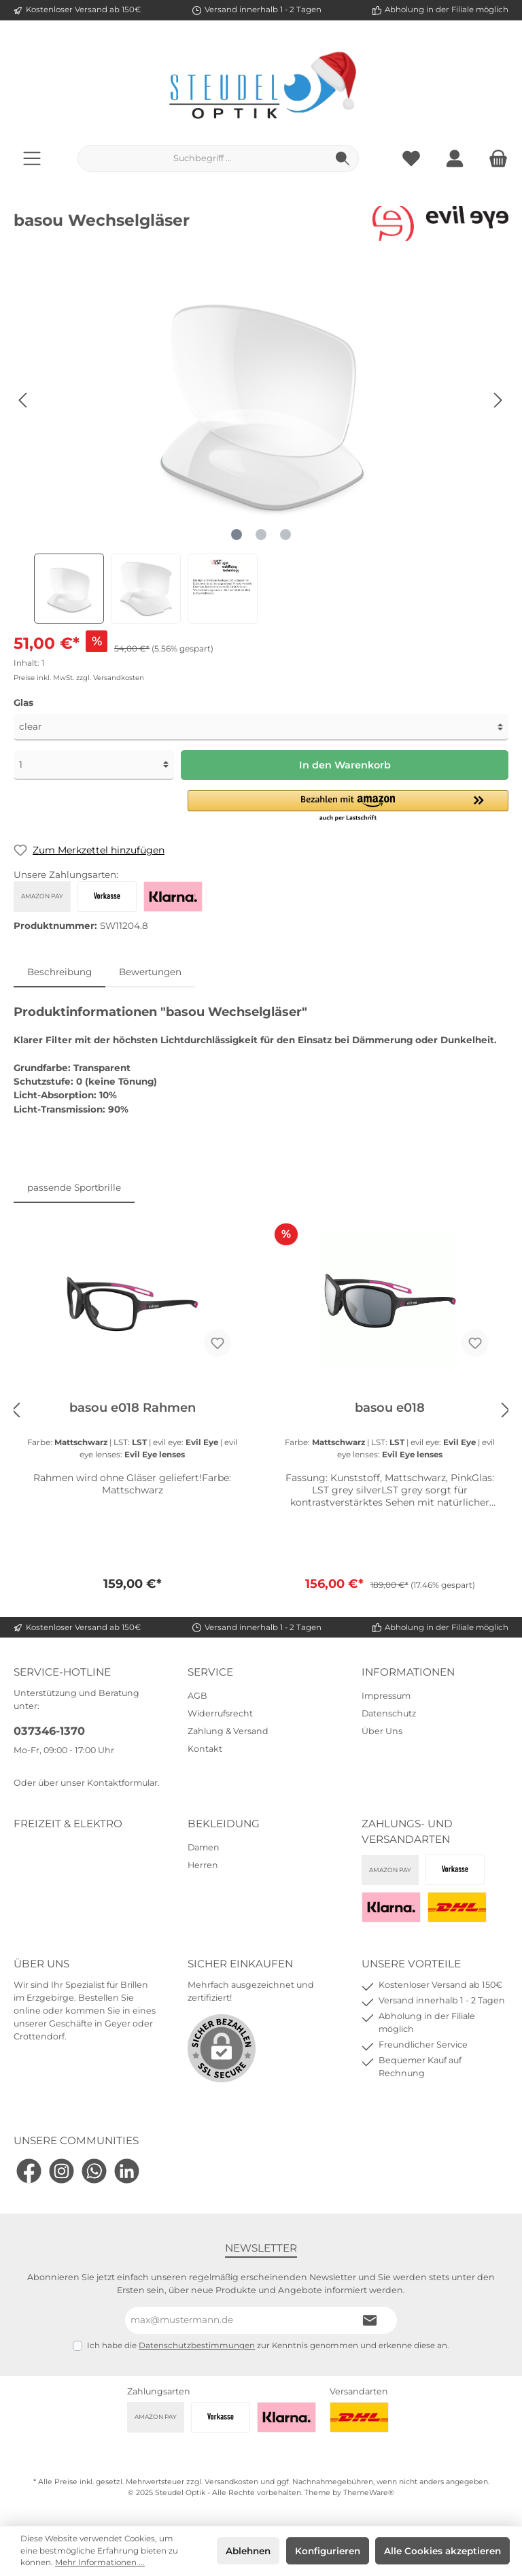 Image resolution: width=522 pixels, height=2576 pixels. I want to click on passende Sportbrille [tab], so click(74, 1187).